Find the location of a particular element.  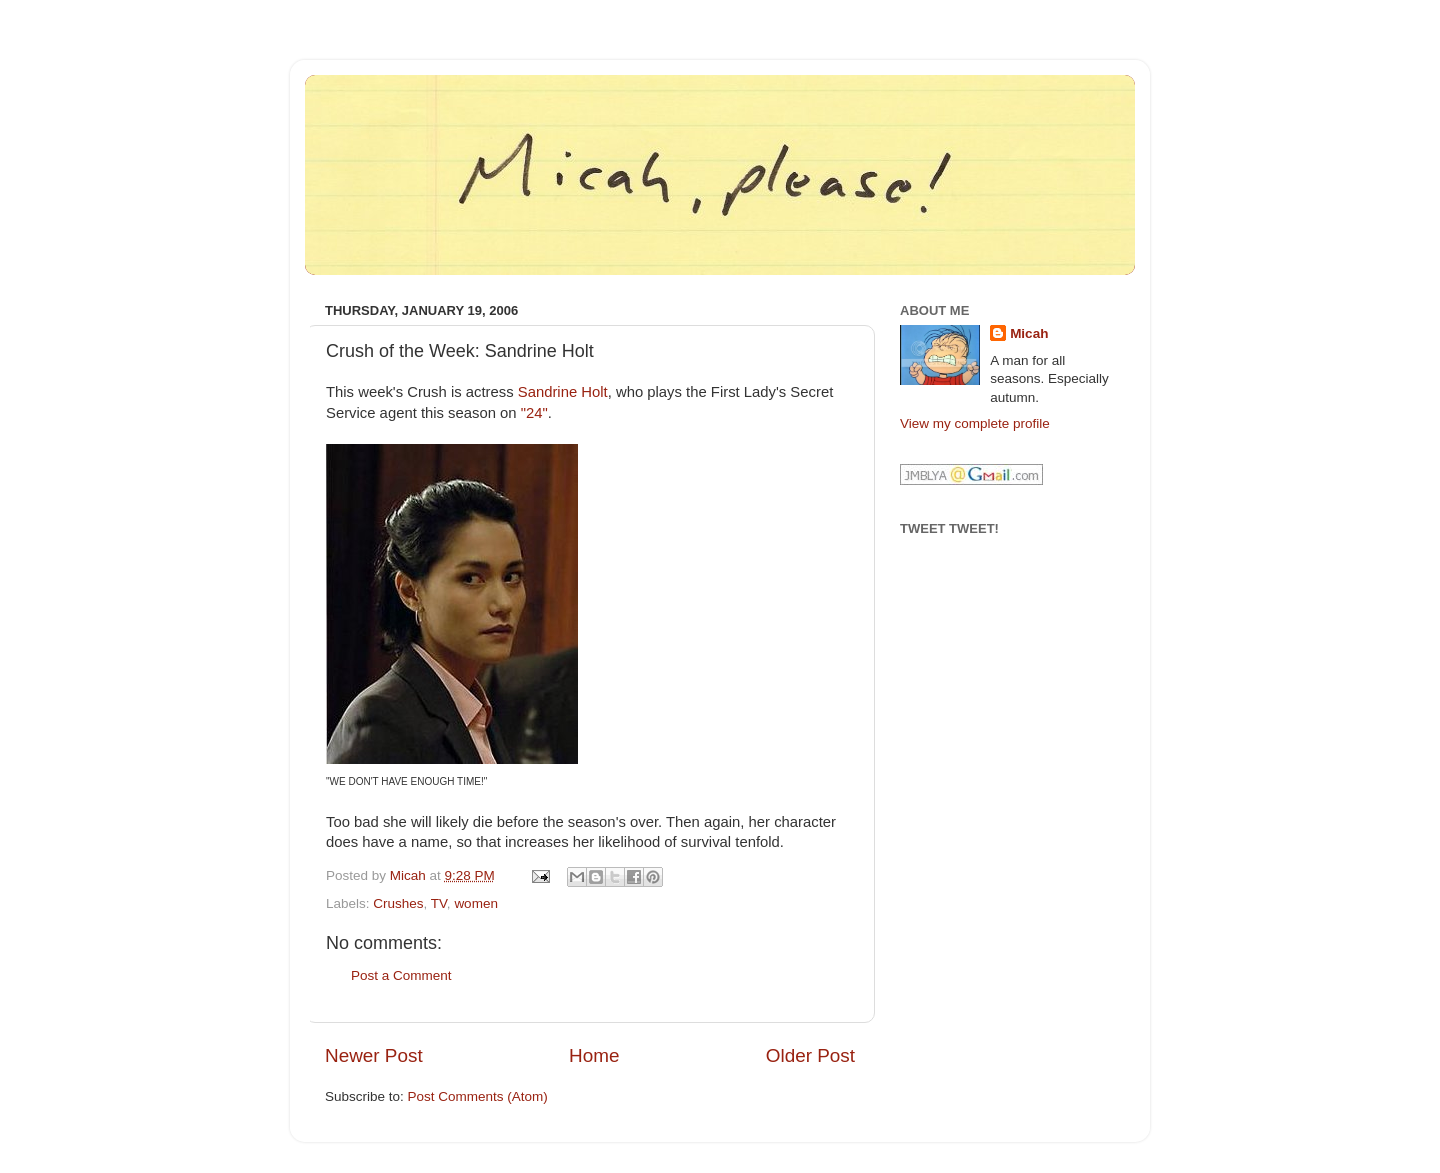

View my complete profile is located at coordinates (975, 423).